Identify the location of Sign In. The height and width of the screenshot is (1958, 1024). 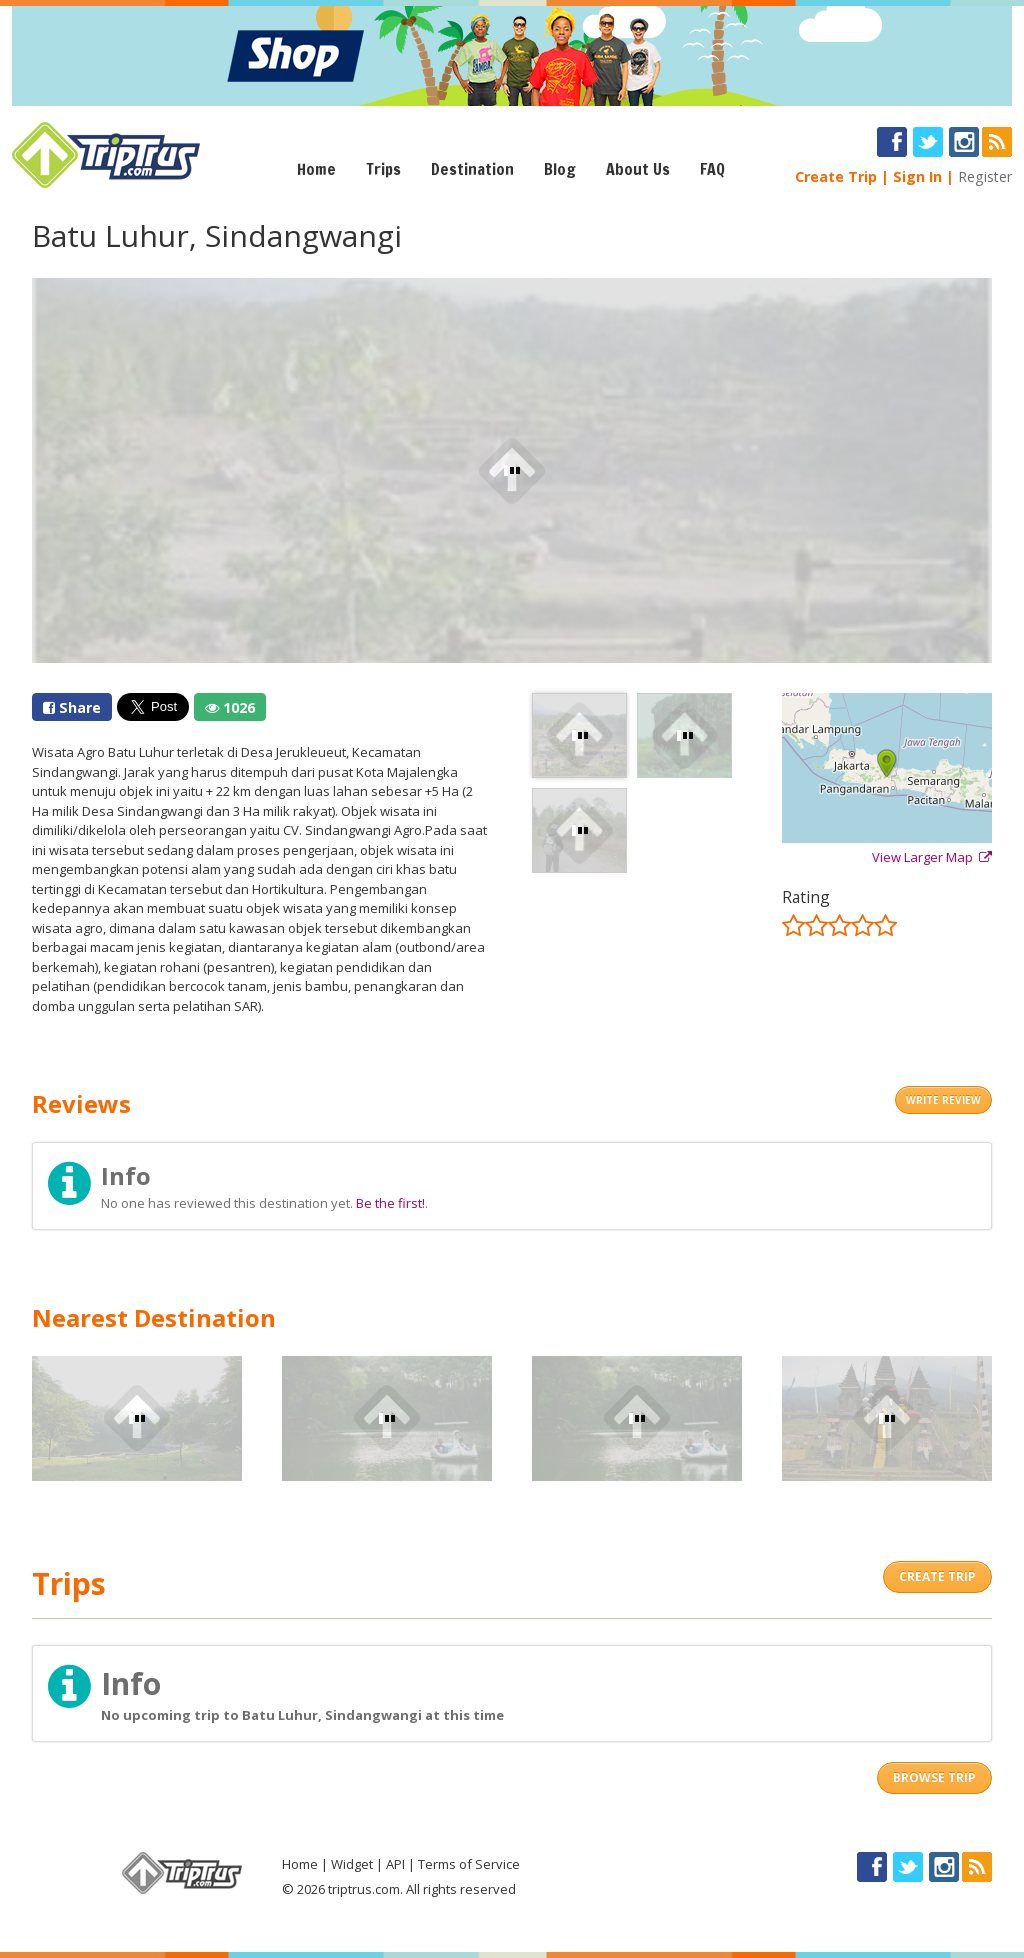
(917, 176).